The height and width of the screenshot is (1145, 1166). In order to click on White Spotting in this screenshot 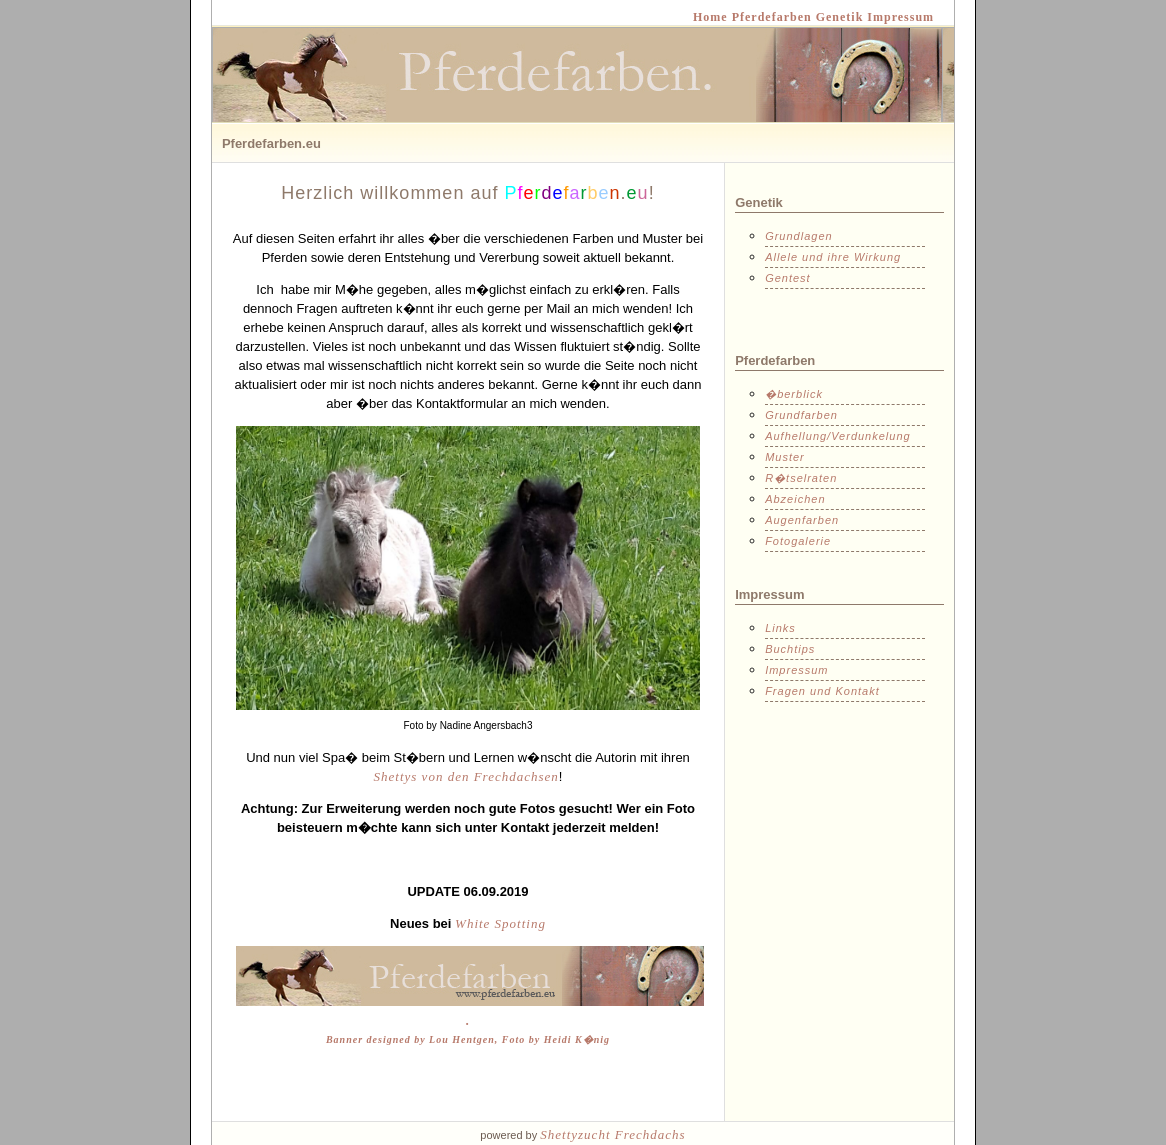, I will do `click(500, 923)`.